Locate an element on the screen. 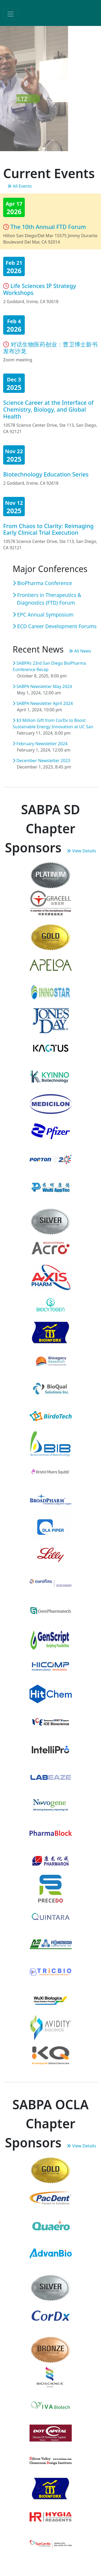 This screenshot has height=2576, width=101. [Hit-Chem] is located at coordinates (51, 1694).